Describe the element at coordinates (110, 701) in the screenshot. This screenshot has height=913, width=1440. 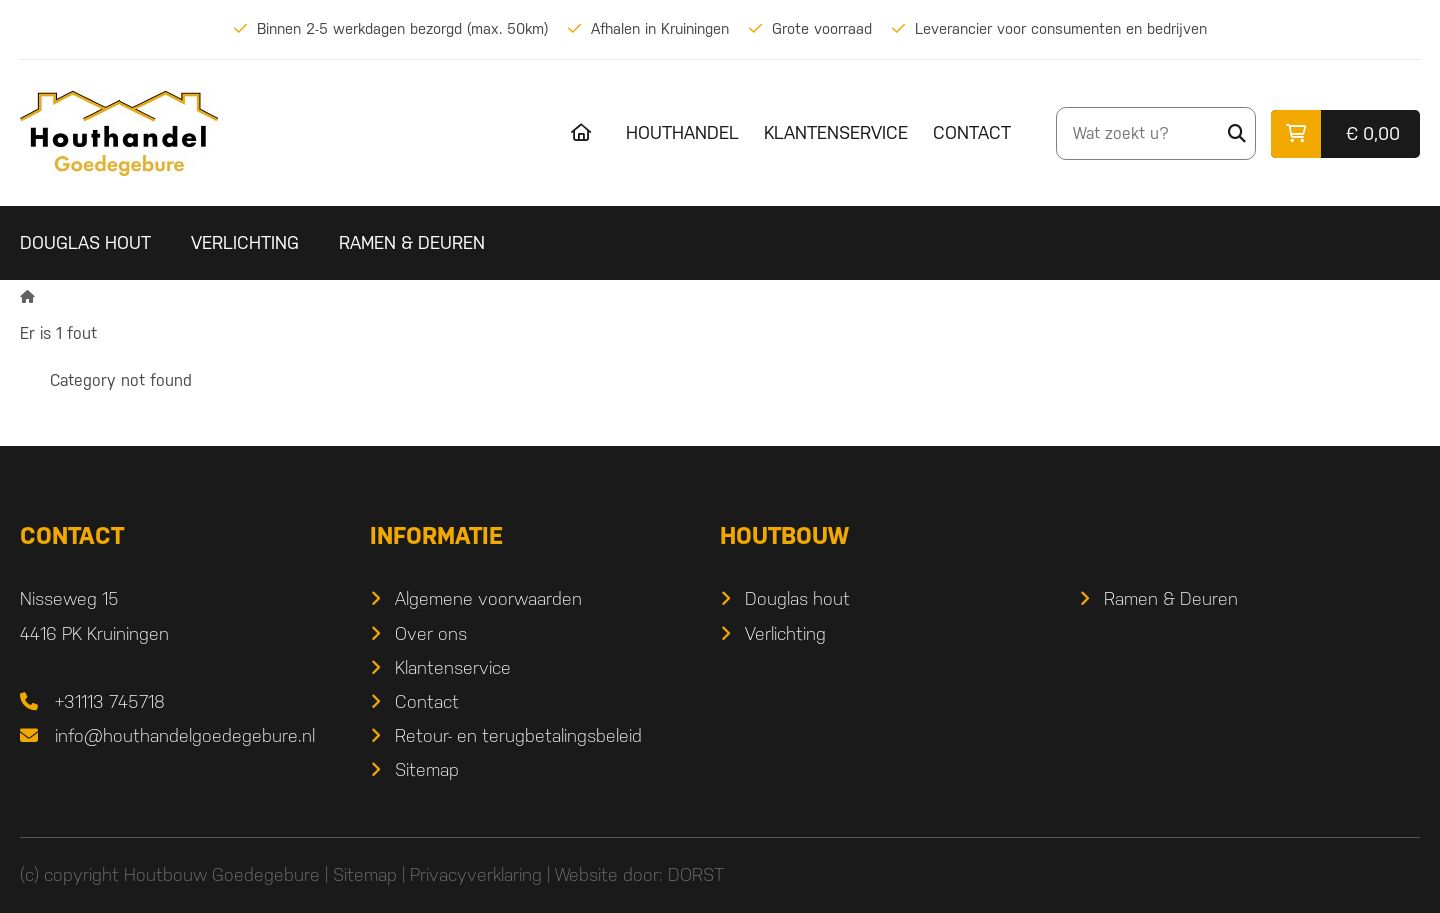
I see `+31113 745718` at that location.